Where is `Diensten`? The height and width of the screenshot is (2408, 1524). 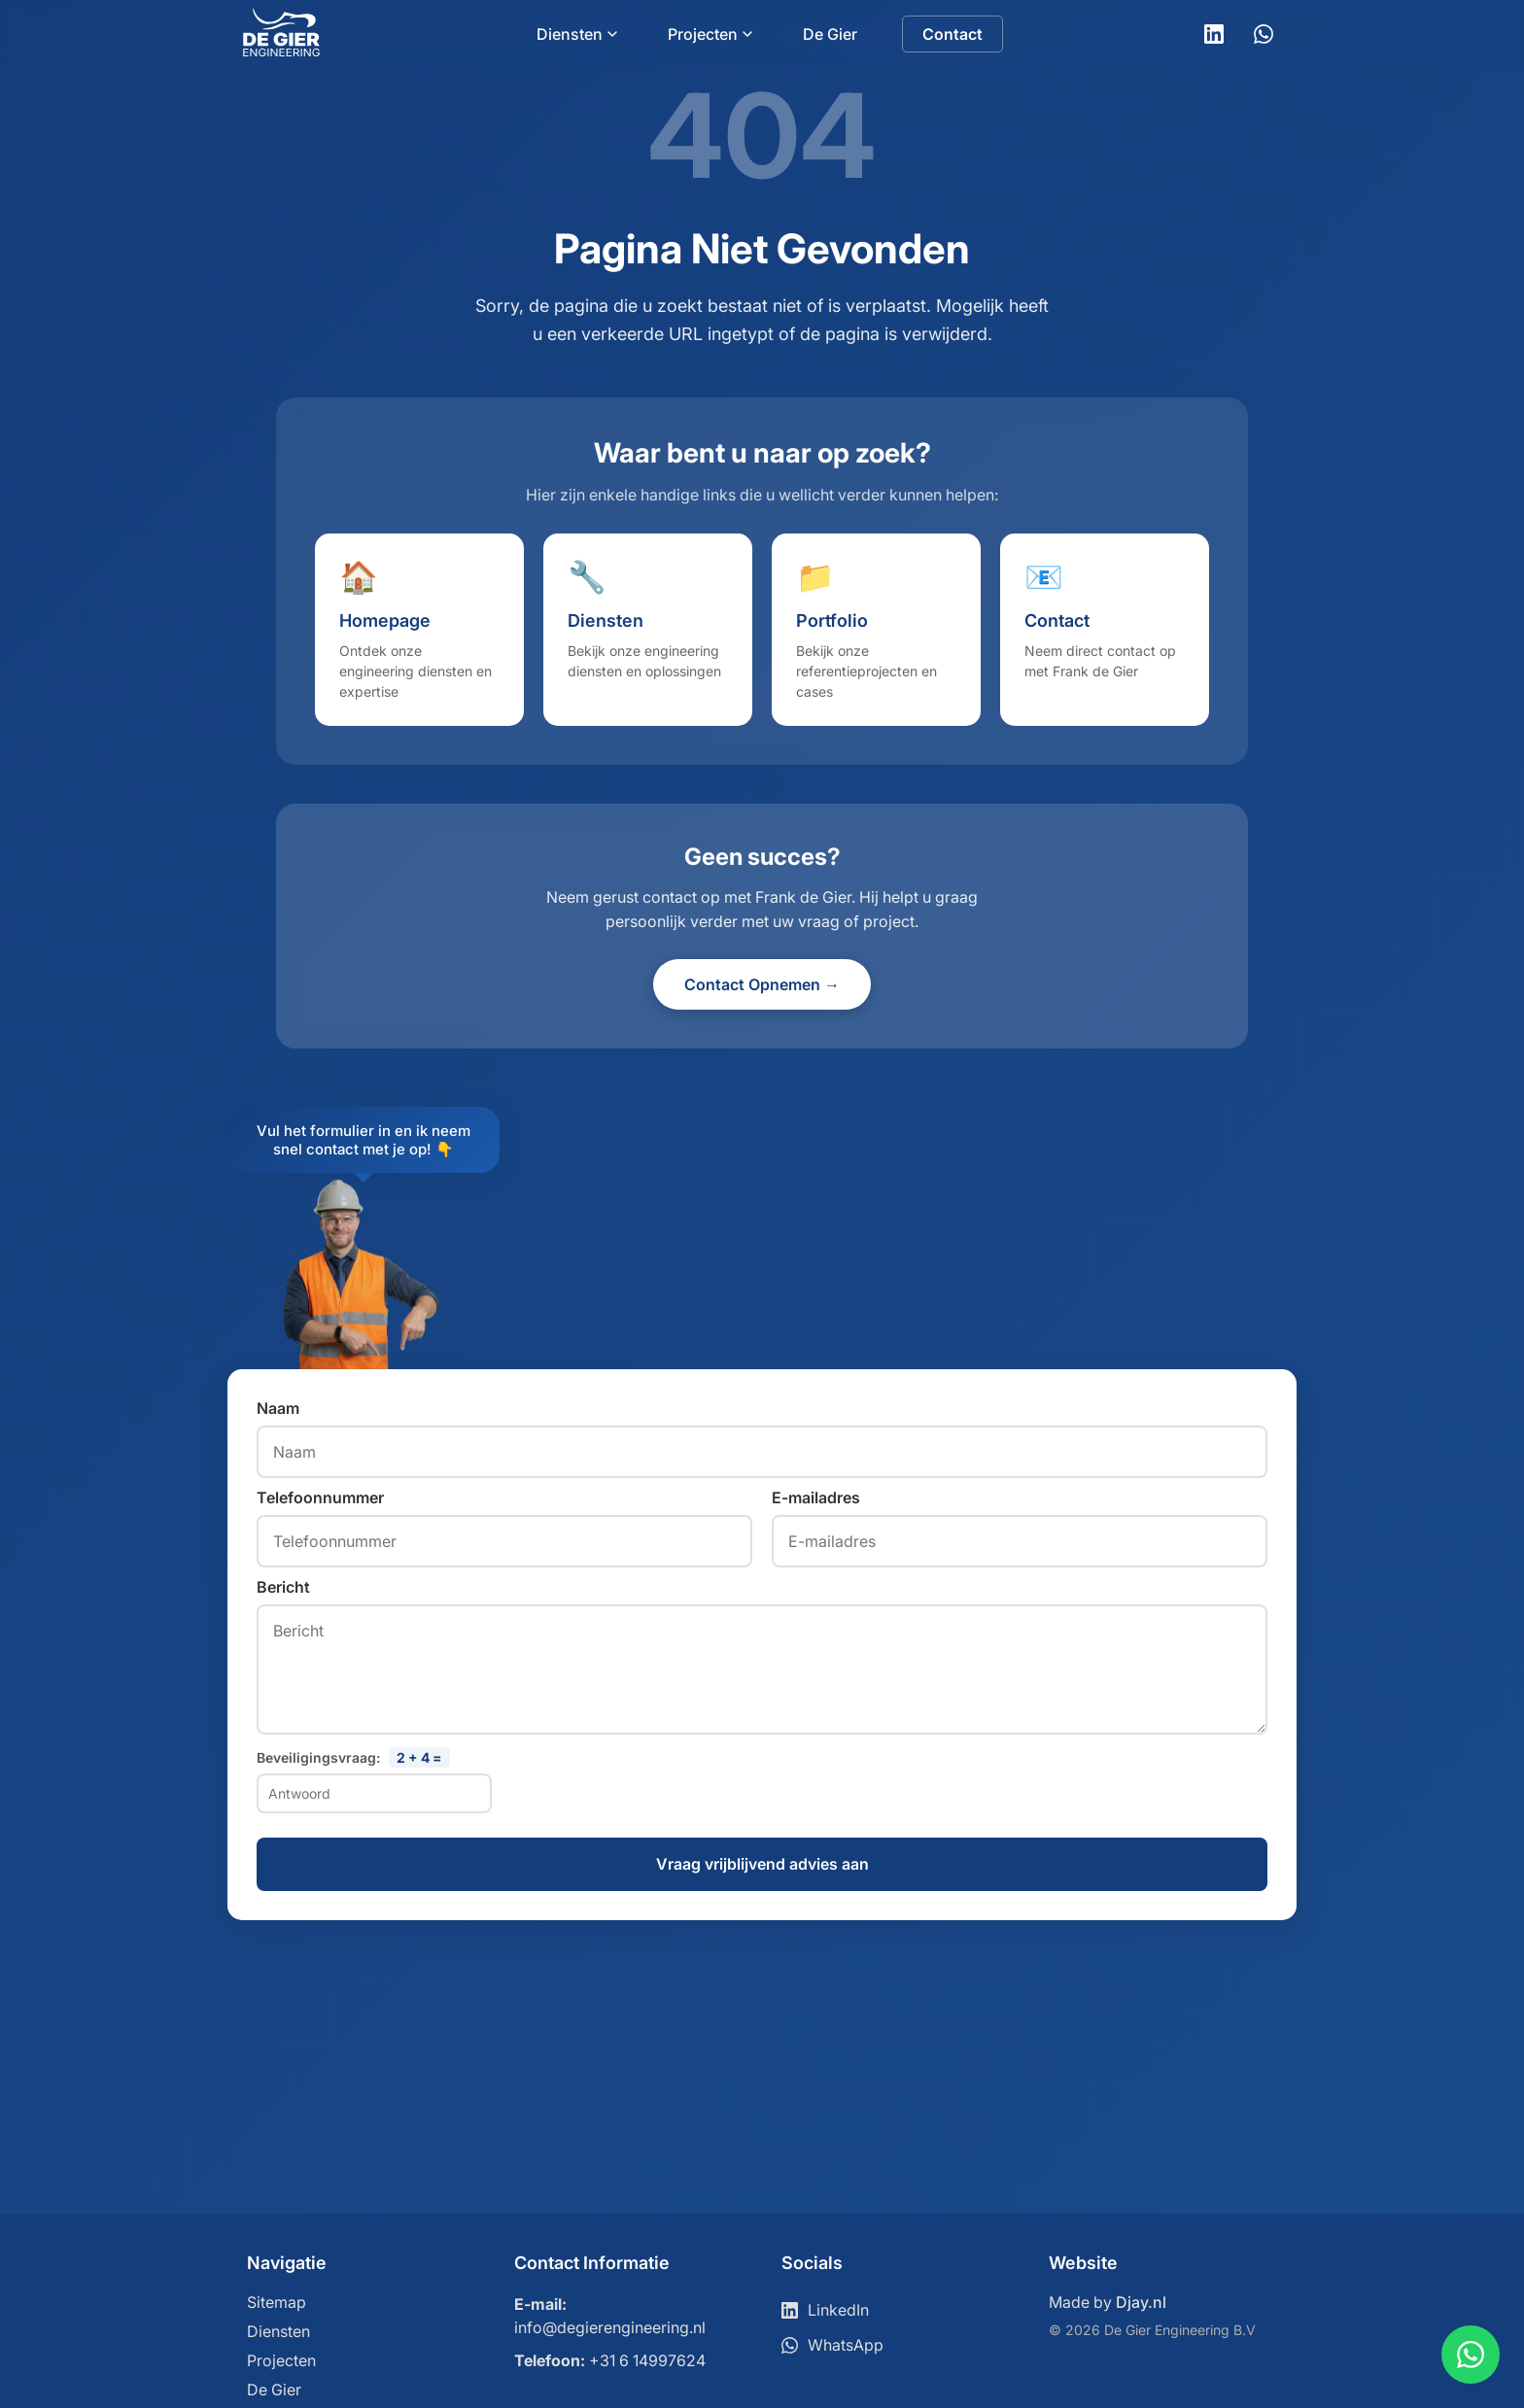 Diensten is located at coordinates (577, 34).